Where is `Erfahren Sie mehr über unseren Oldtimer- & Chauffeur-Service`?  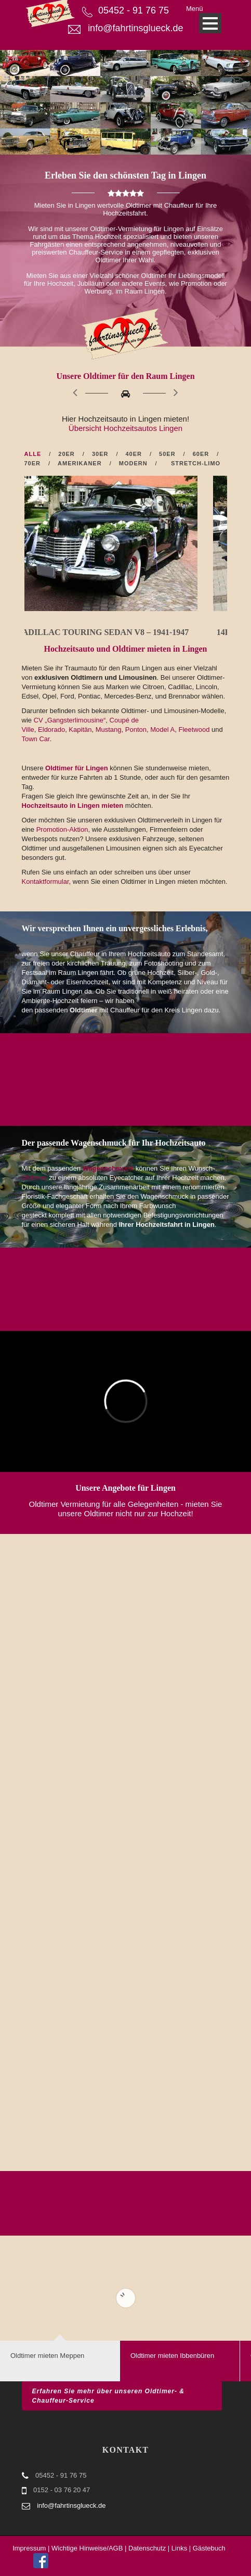 Erfahren Sie mehr über unseren Oldtimer- & Chauffeur-Service is located at coordinates (108, 2396).